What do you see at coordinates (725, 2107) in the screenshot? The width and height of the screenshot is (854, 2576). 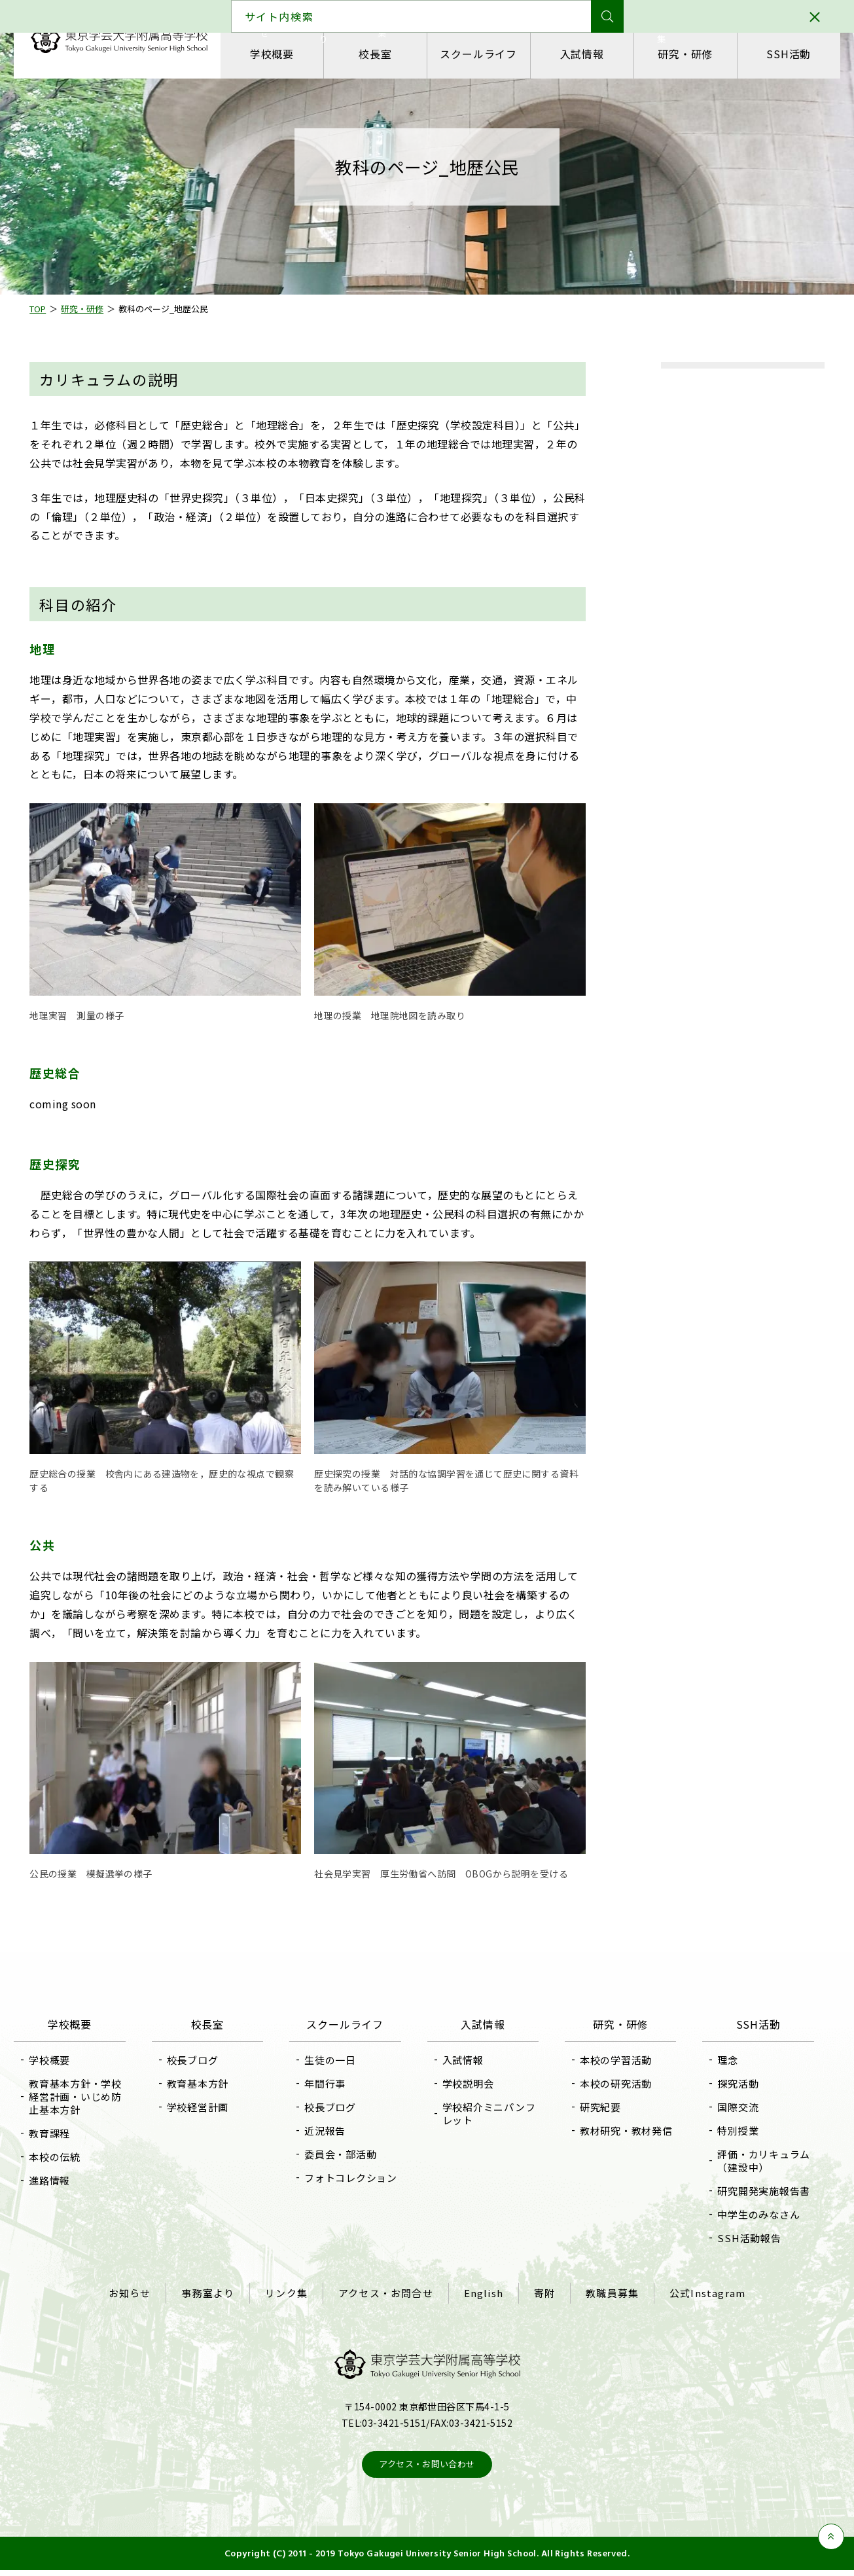 I see `国際交流` at bounding box center [725, 2107].